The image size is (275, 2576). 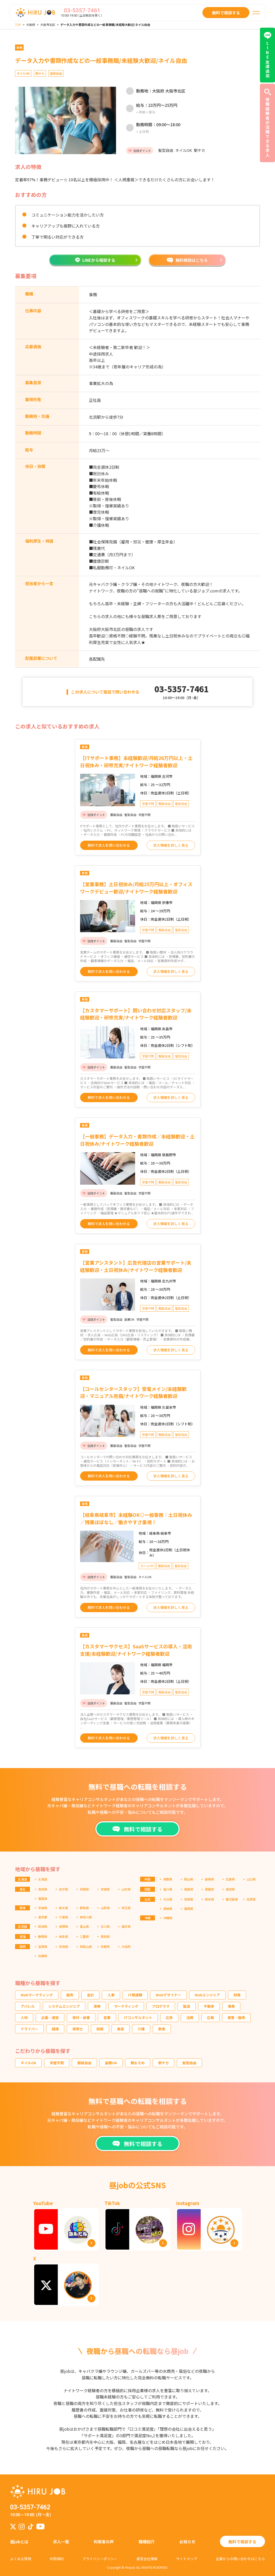 What do you see at coordinates (187, 2542) in the screenshot?
I see `お知らせ` at bounding box center [187, 2542].